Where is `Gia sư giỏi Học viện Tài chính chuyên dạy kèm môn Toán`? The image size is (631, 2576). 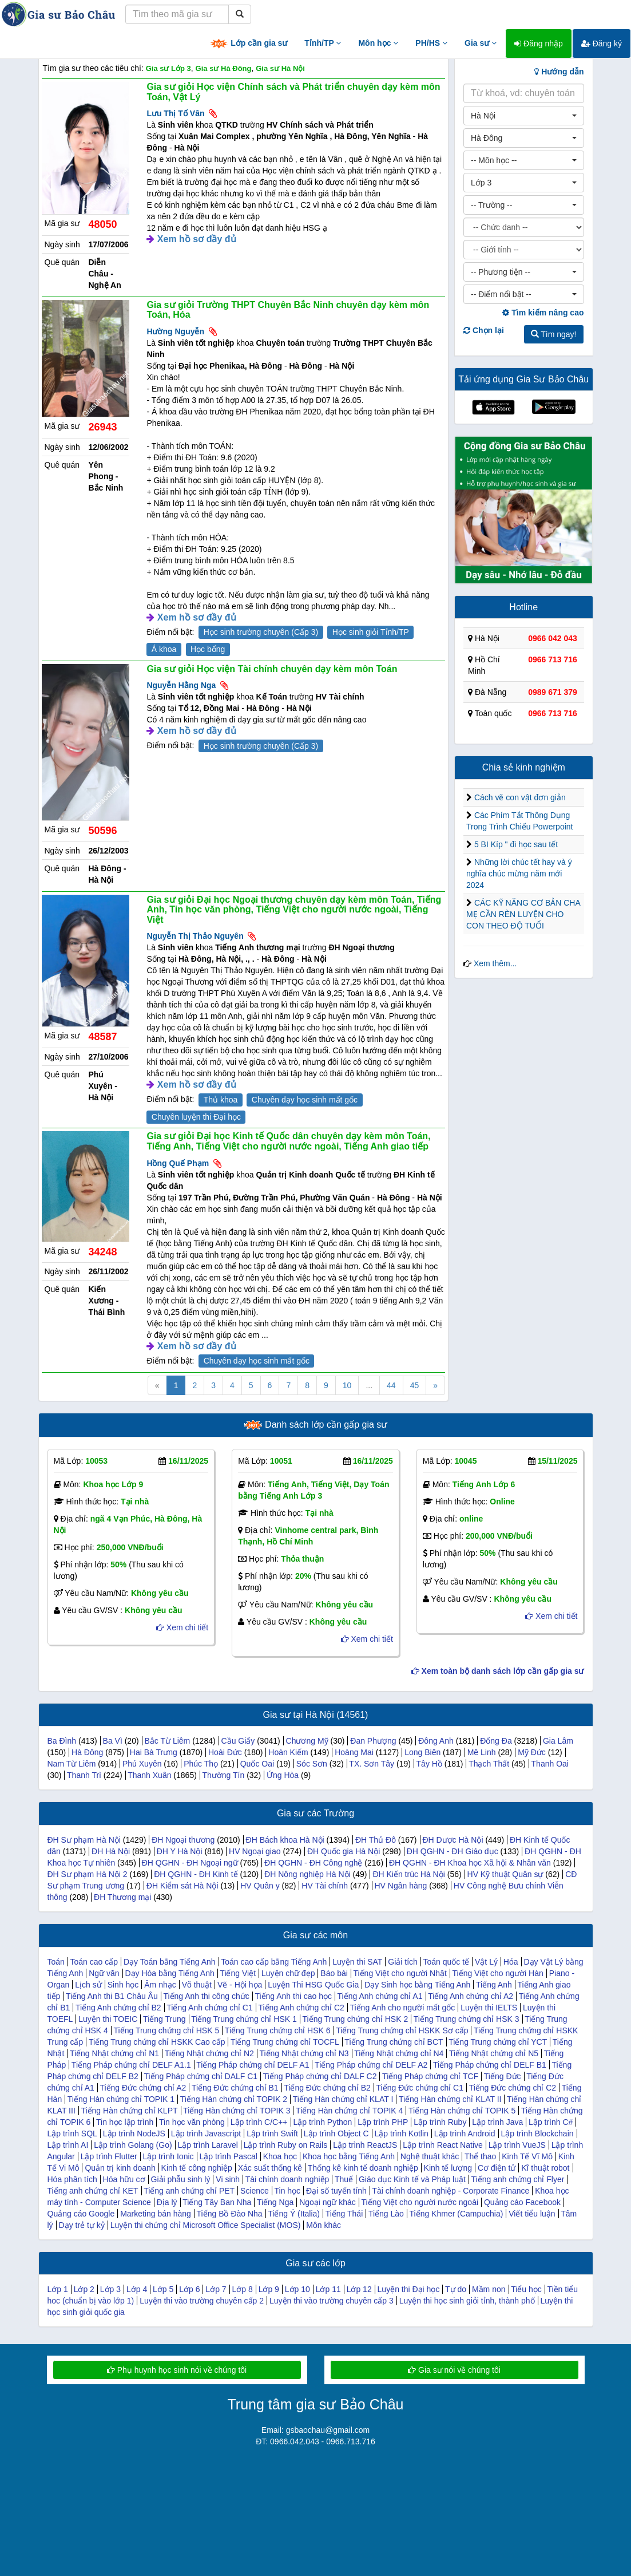 Gia sư giỏi Học viện Tài chính chuyên dạy kèm môn Toán is located at coordinates (271, 669).